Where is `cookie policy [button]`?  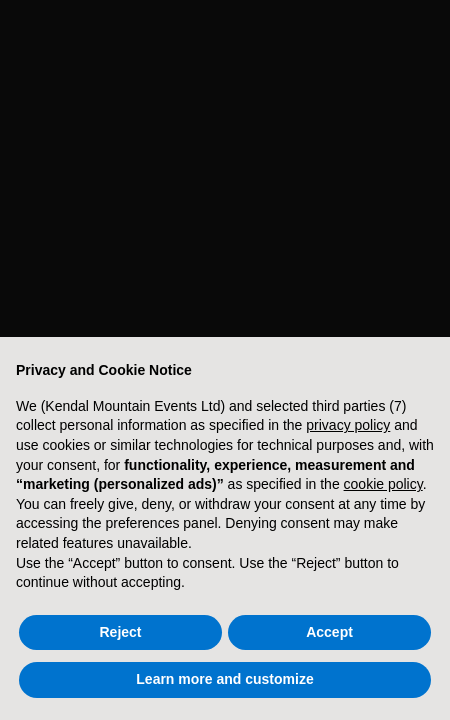 cookie policy [button] is located at coordinates (383, 484).